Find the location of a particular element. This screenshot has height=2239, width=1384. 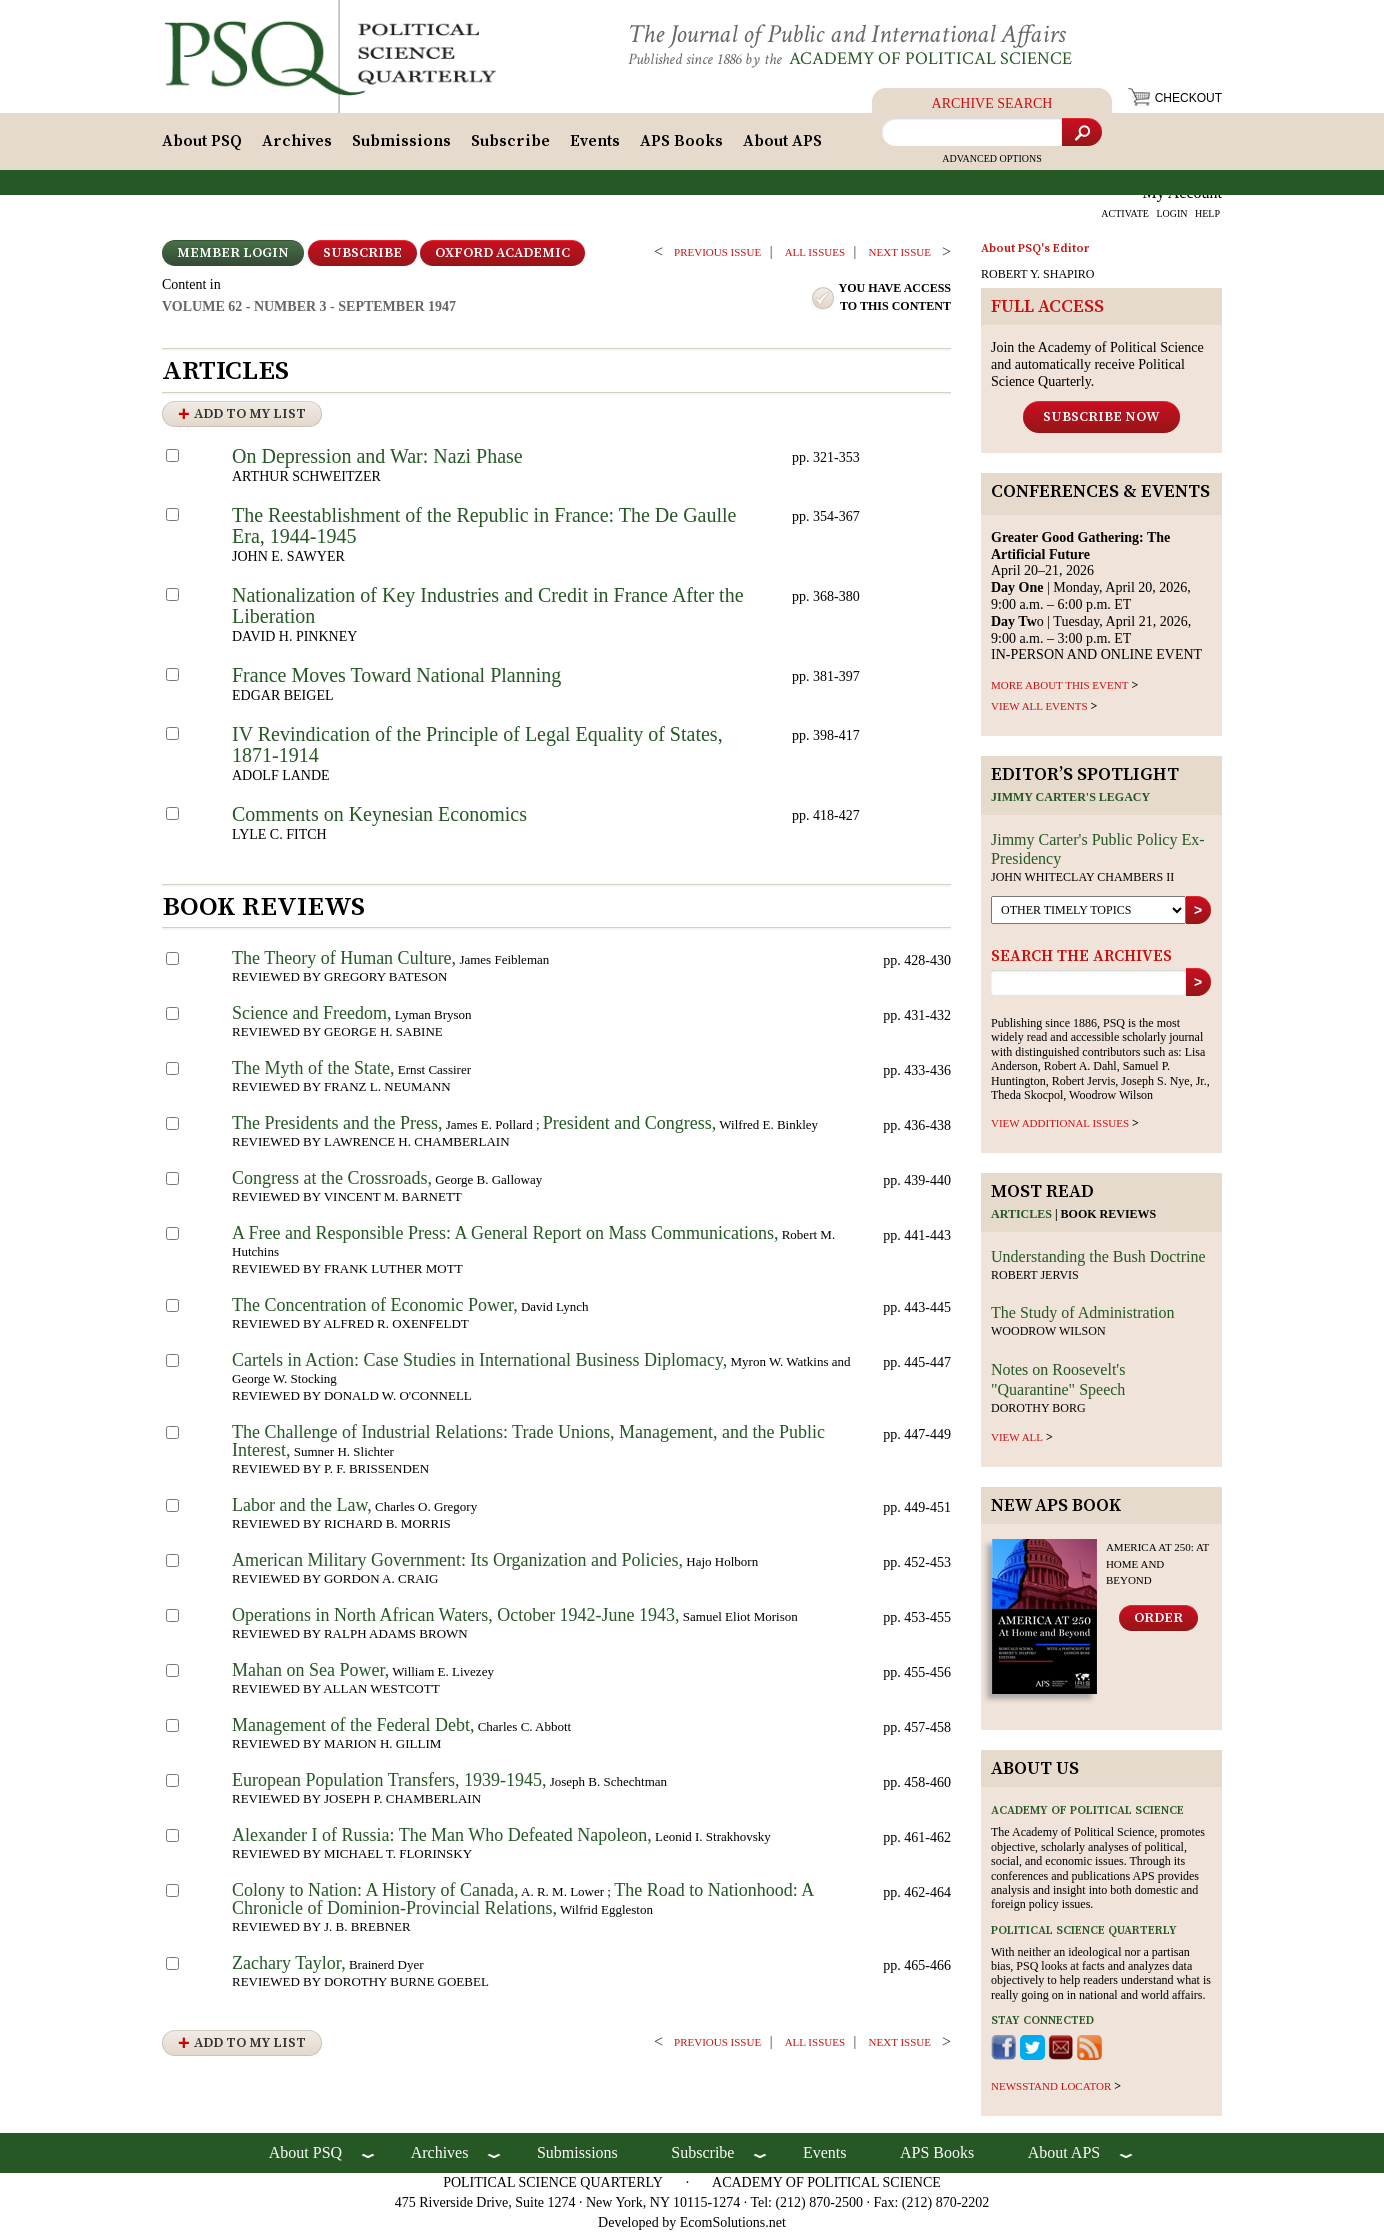

Archives is located at coordinates (297, 147).